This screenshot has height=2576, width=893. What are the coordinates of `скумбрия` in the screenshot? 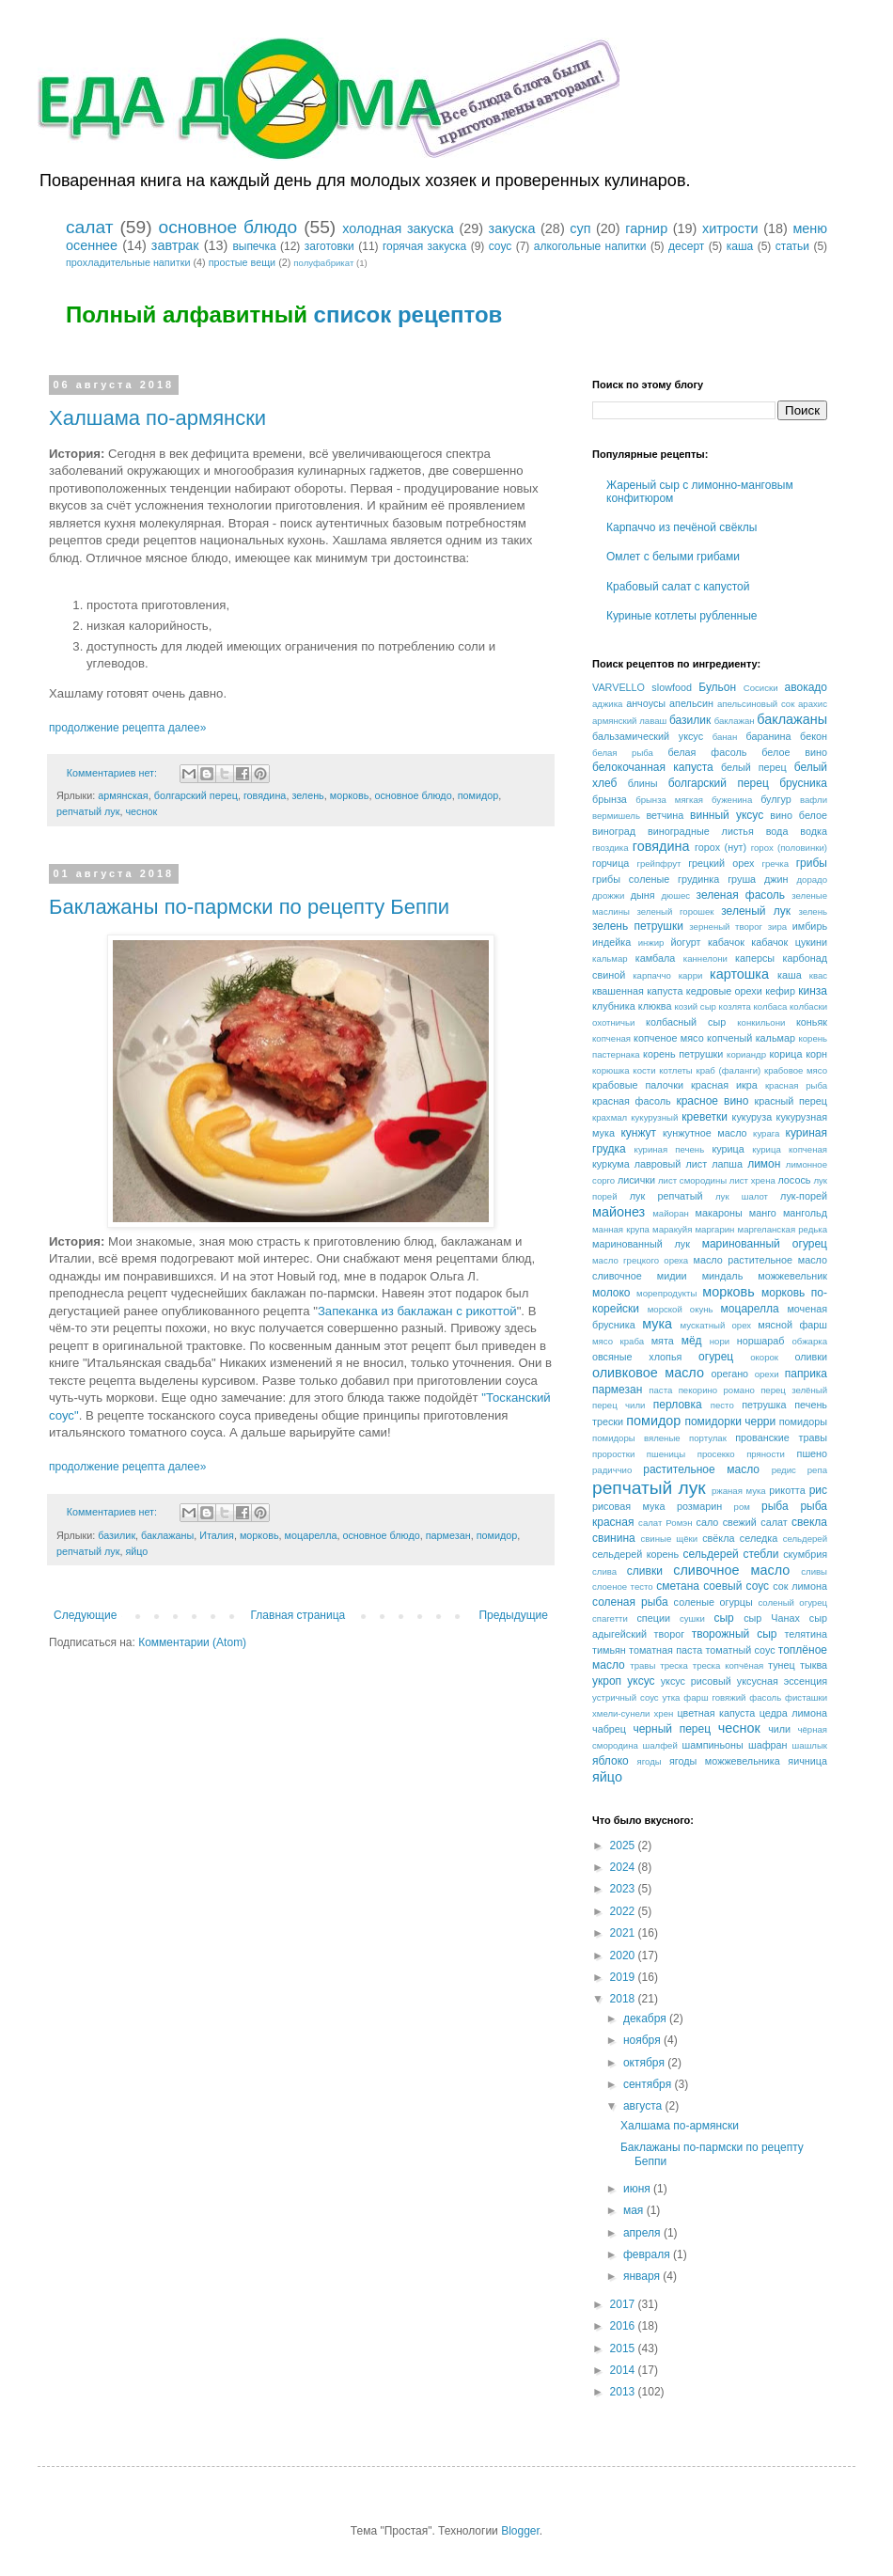 It's located at (805, 1554).